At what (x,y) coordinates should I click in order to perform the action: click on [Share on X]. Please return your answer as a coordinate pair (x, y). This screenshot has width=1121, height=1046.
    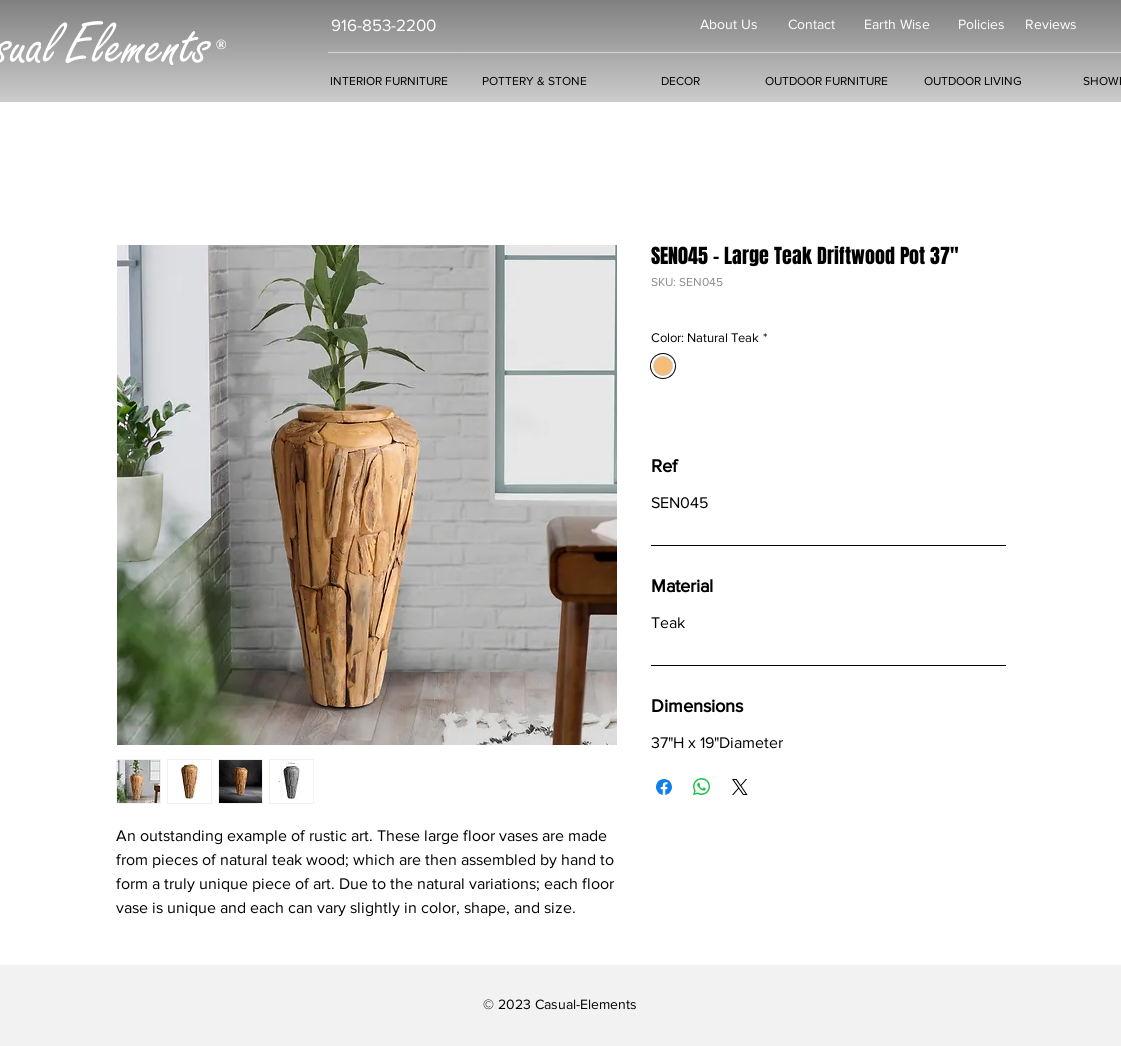
    Looking at the image, I should click on (740, 787).